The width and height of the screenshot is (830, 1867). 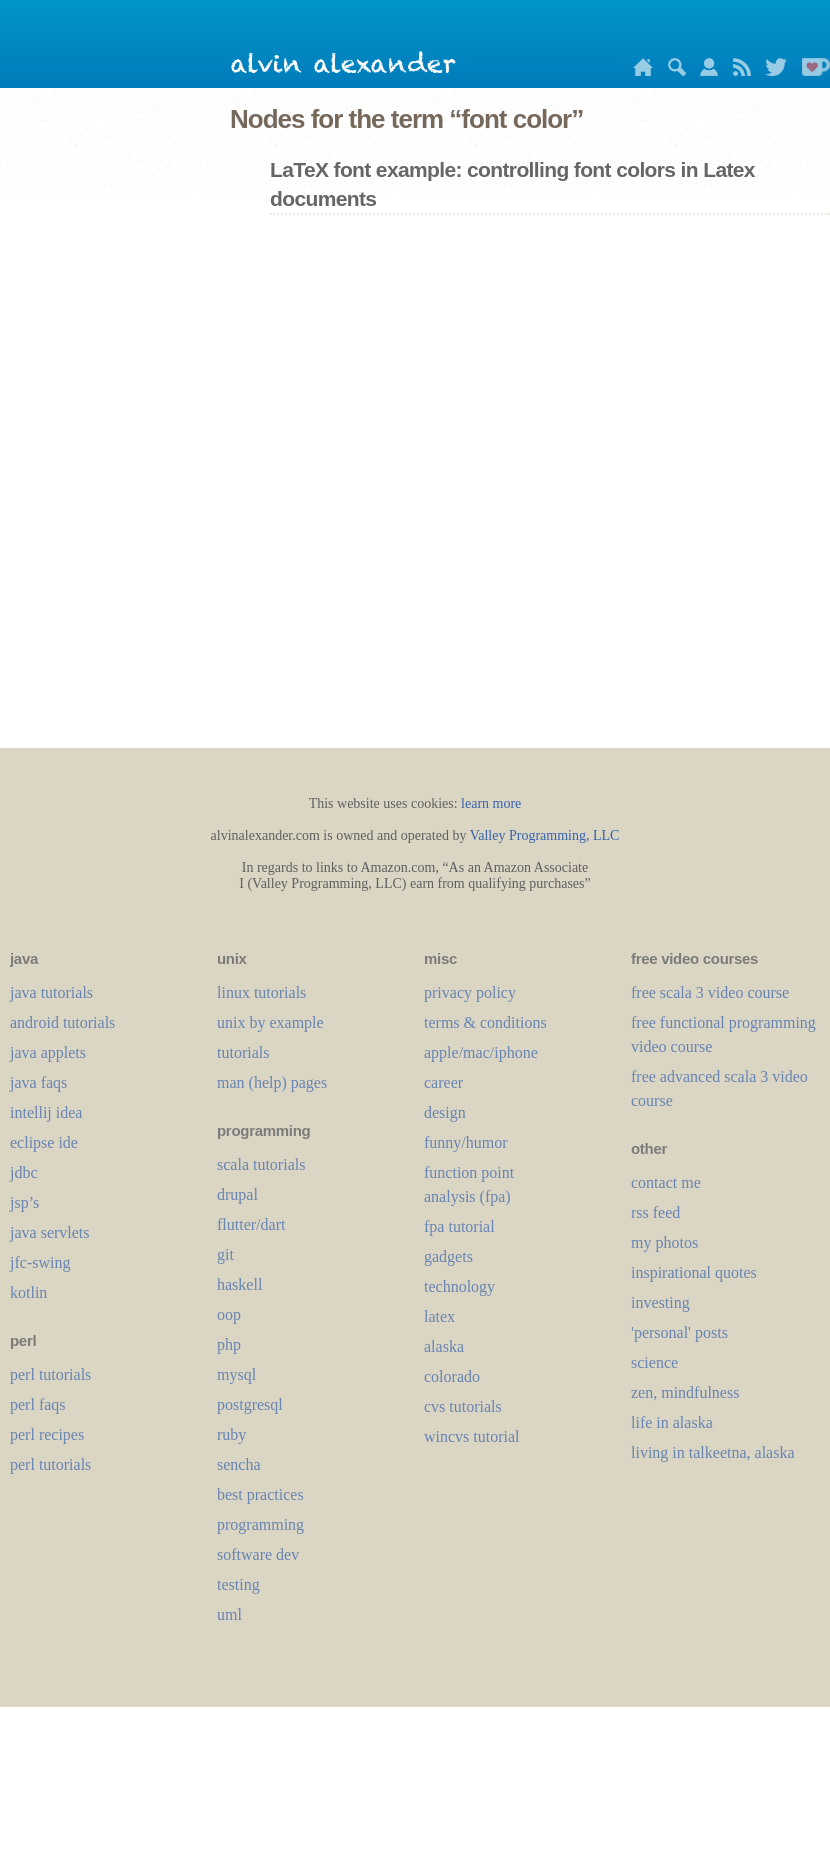 I want to click on privacy policy, so click(x=470, y=992).